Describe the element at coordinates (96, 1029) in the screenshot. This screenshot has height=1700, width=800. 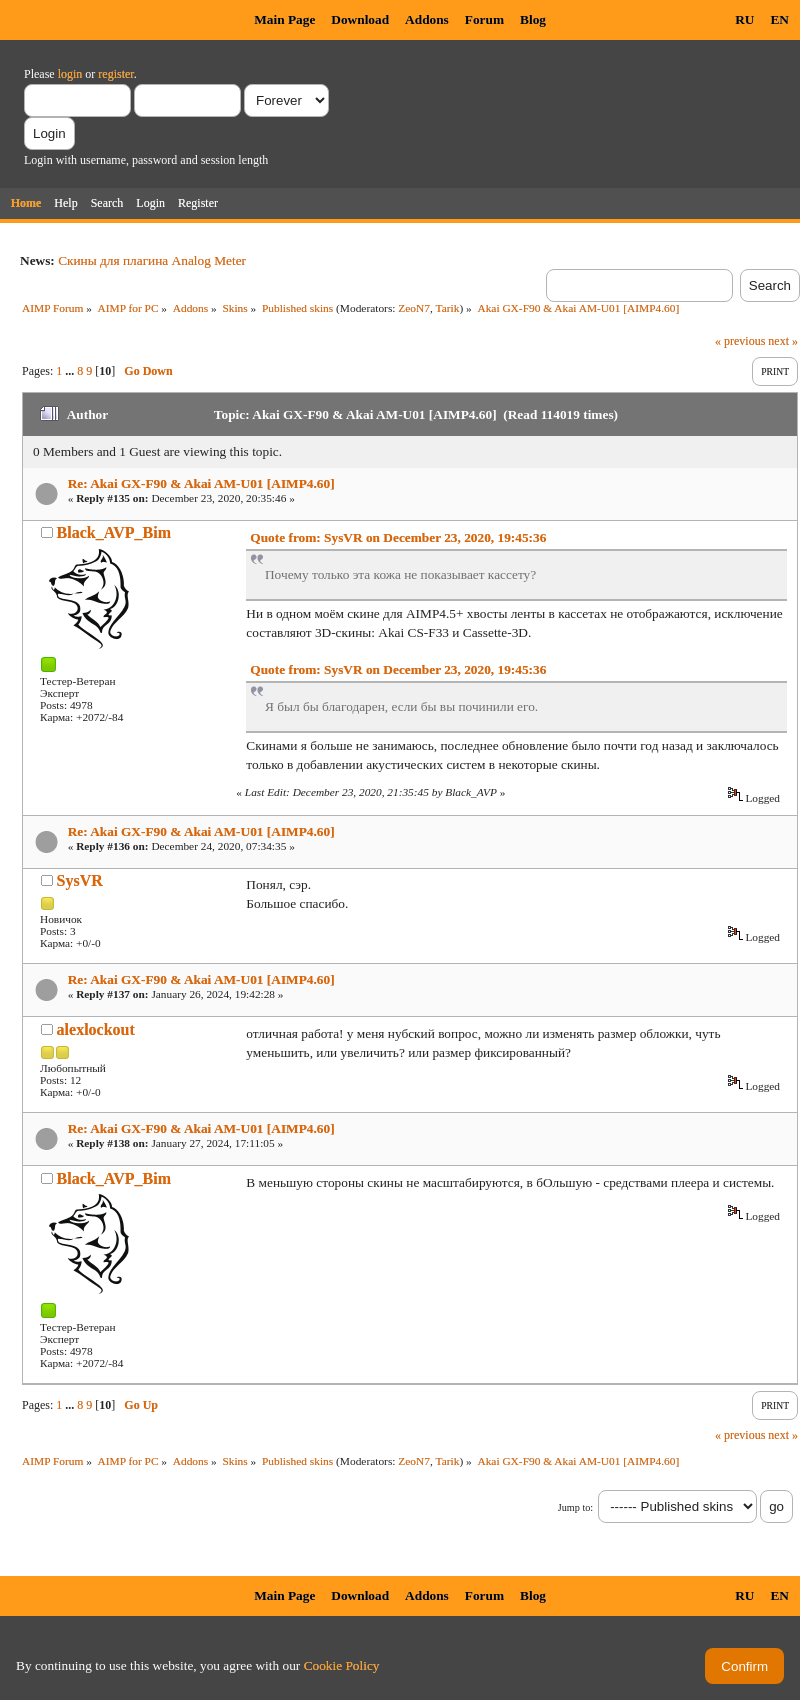
I see `alexlockout` at that location.